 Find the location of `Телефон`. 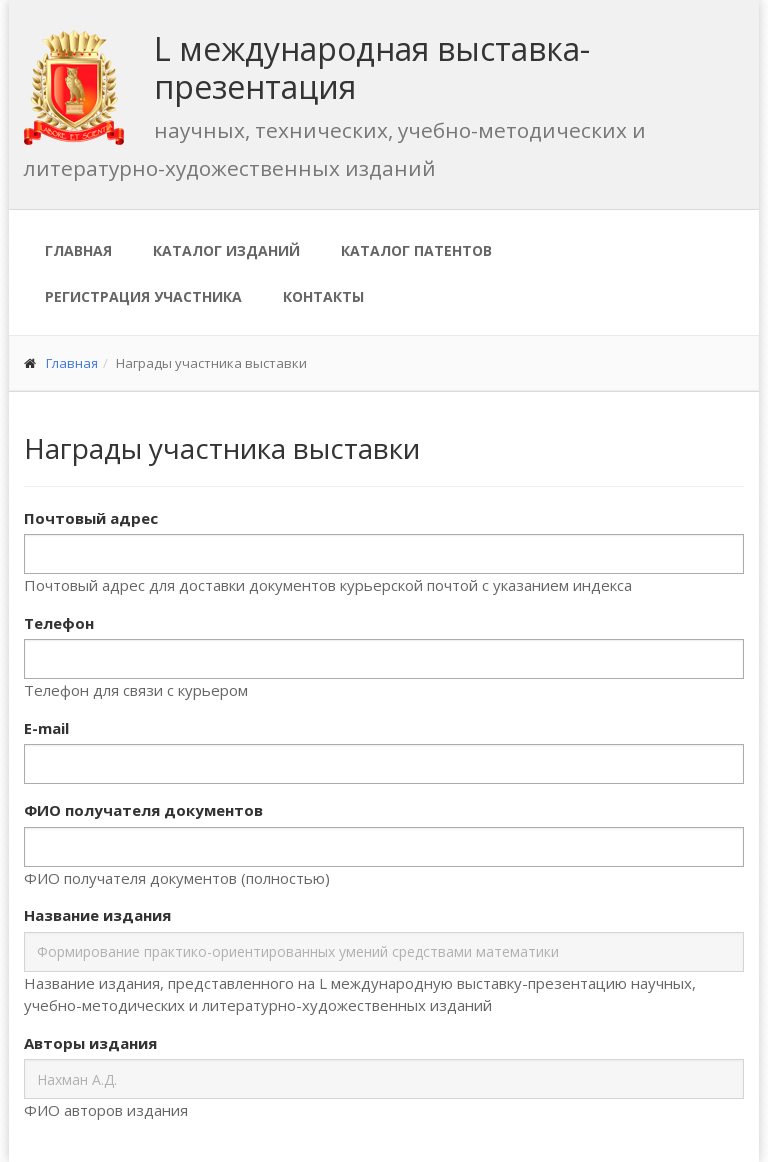

Телефон is located at coordinates (59, 623).